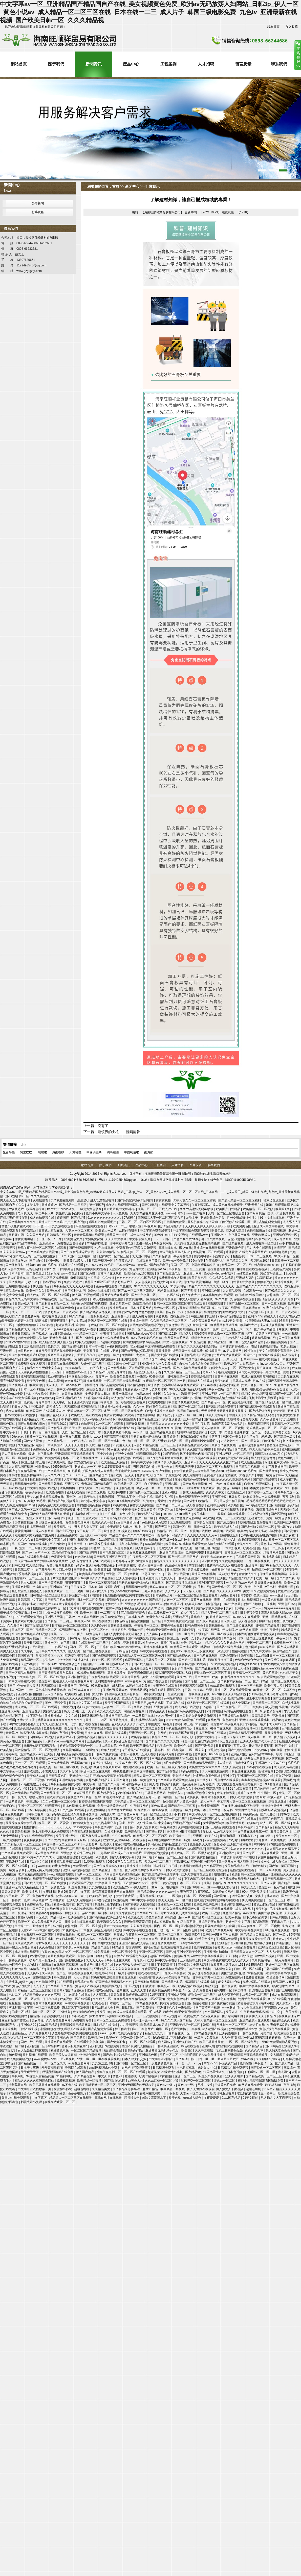 The width and height of the screenshot is (301, 2576). Describe the element at coordinates (43, 1338) in the screenshot. I see `樱桃av` at that location.